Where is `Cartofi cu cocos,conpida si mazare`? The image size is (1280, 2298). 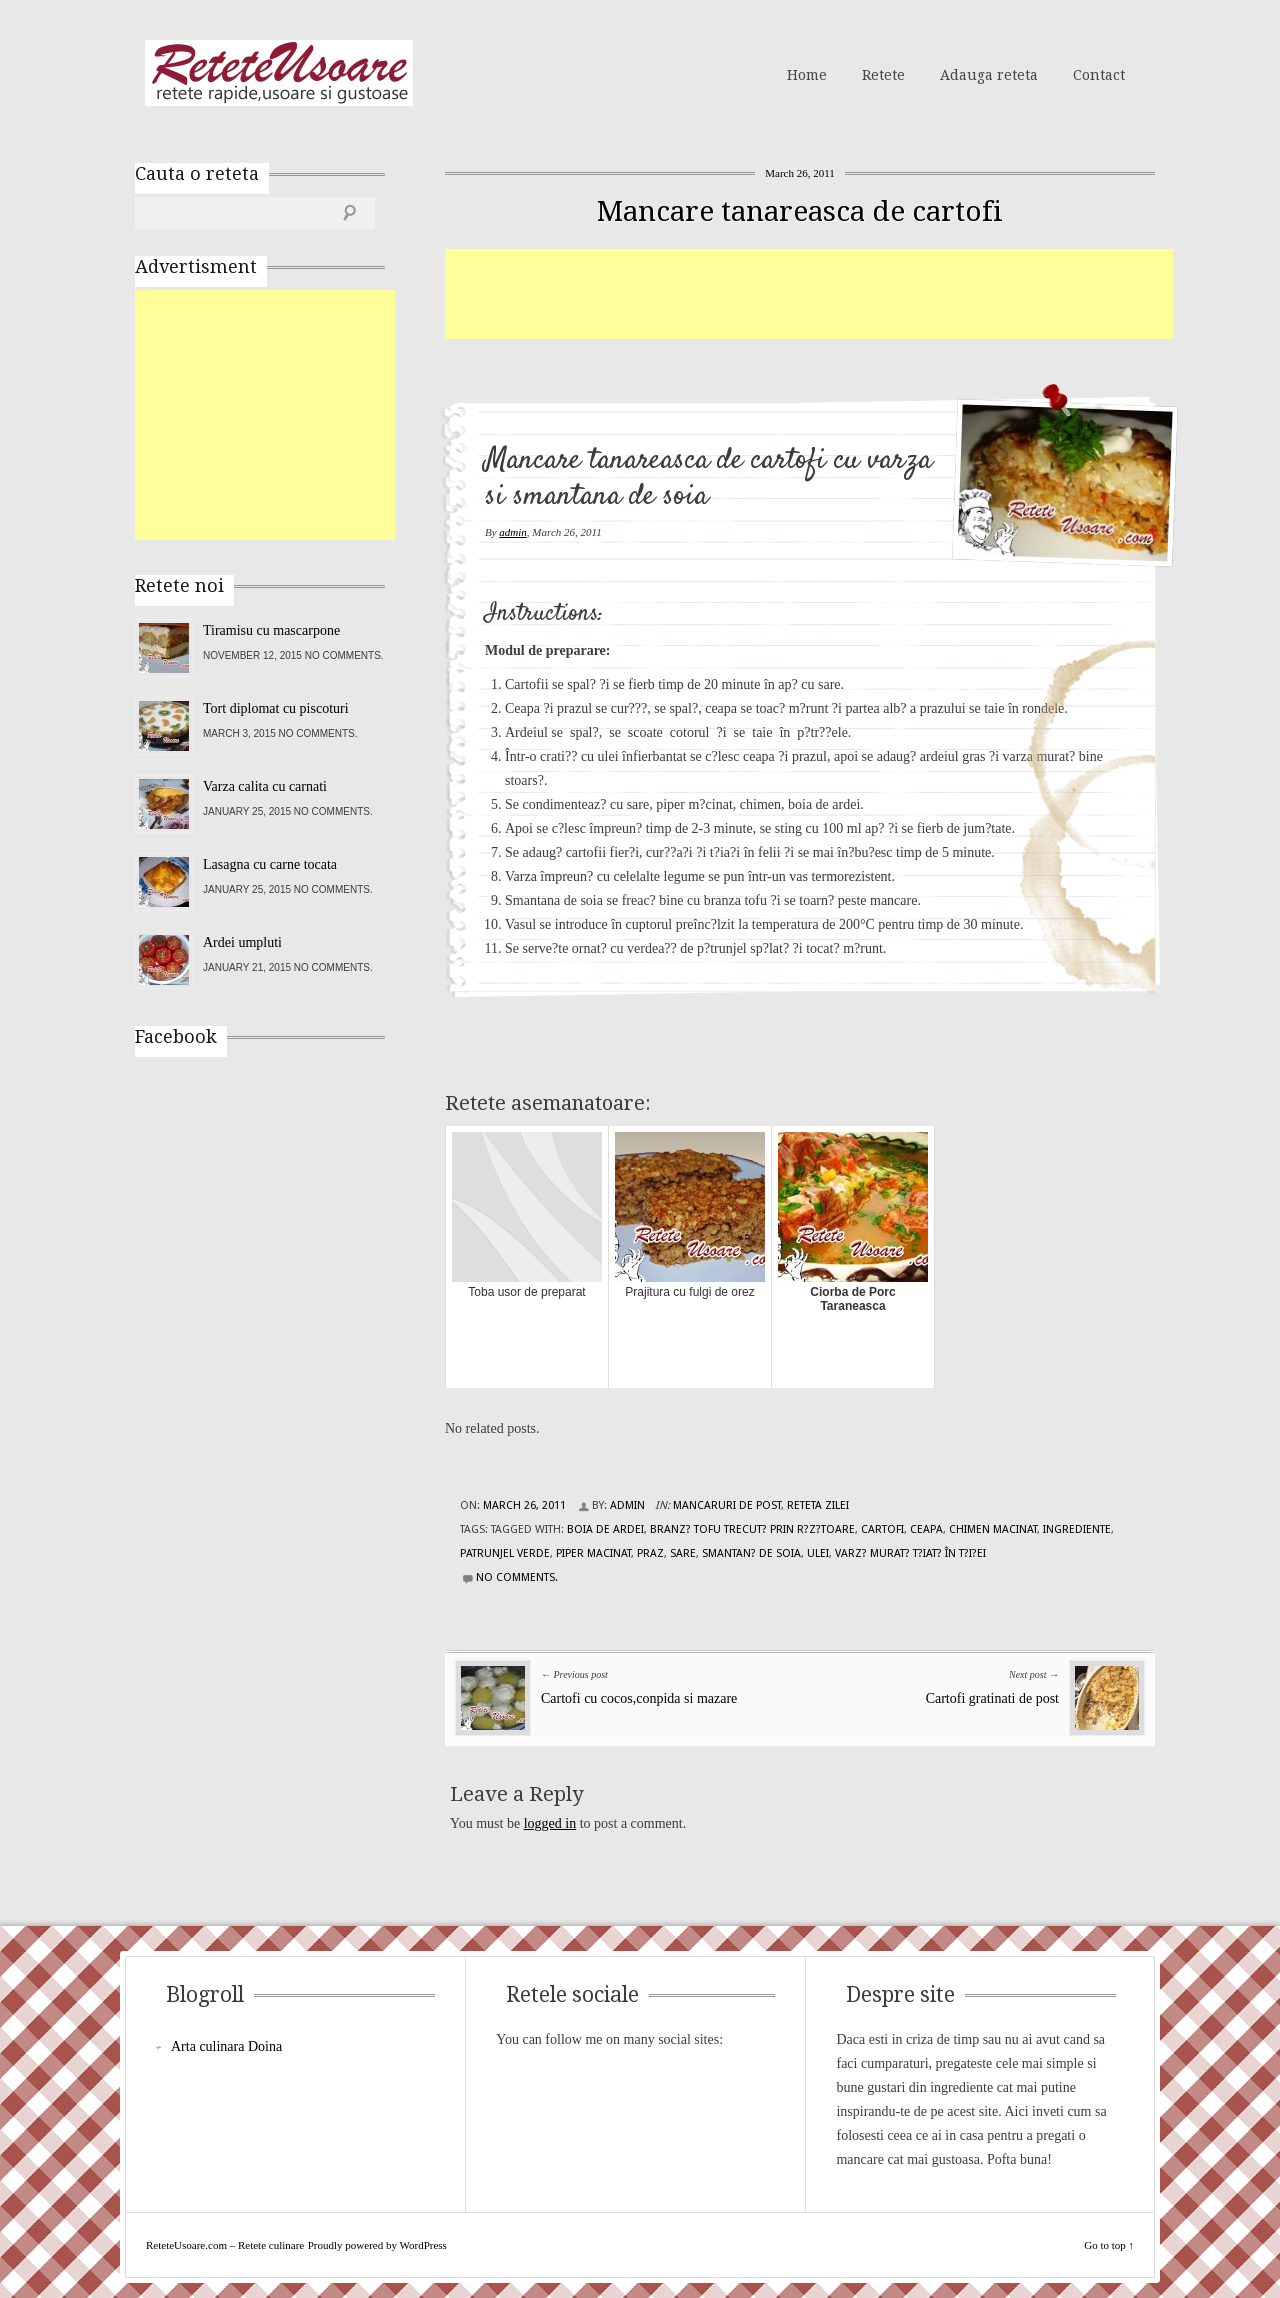 Cartofi cu cocos,conpida si mazare is located at coordinates (639, 1698).